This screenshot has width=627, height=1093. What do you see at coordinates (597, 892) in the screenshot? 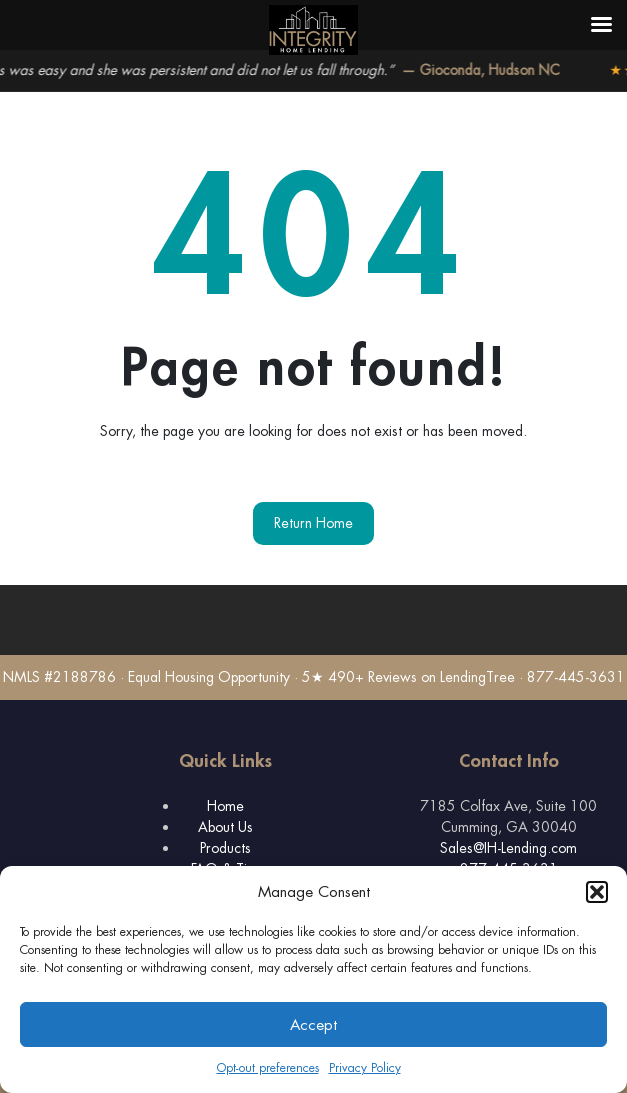
I see `[button]` at bounding box center [597, 892].